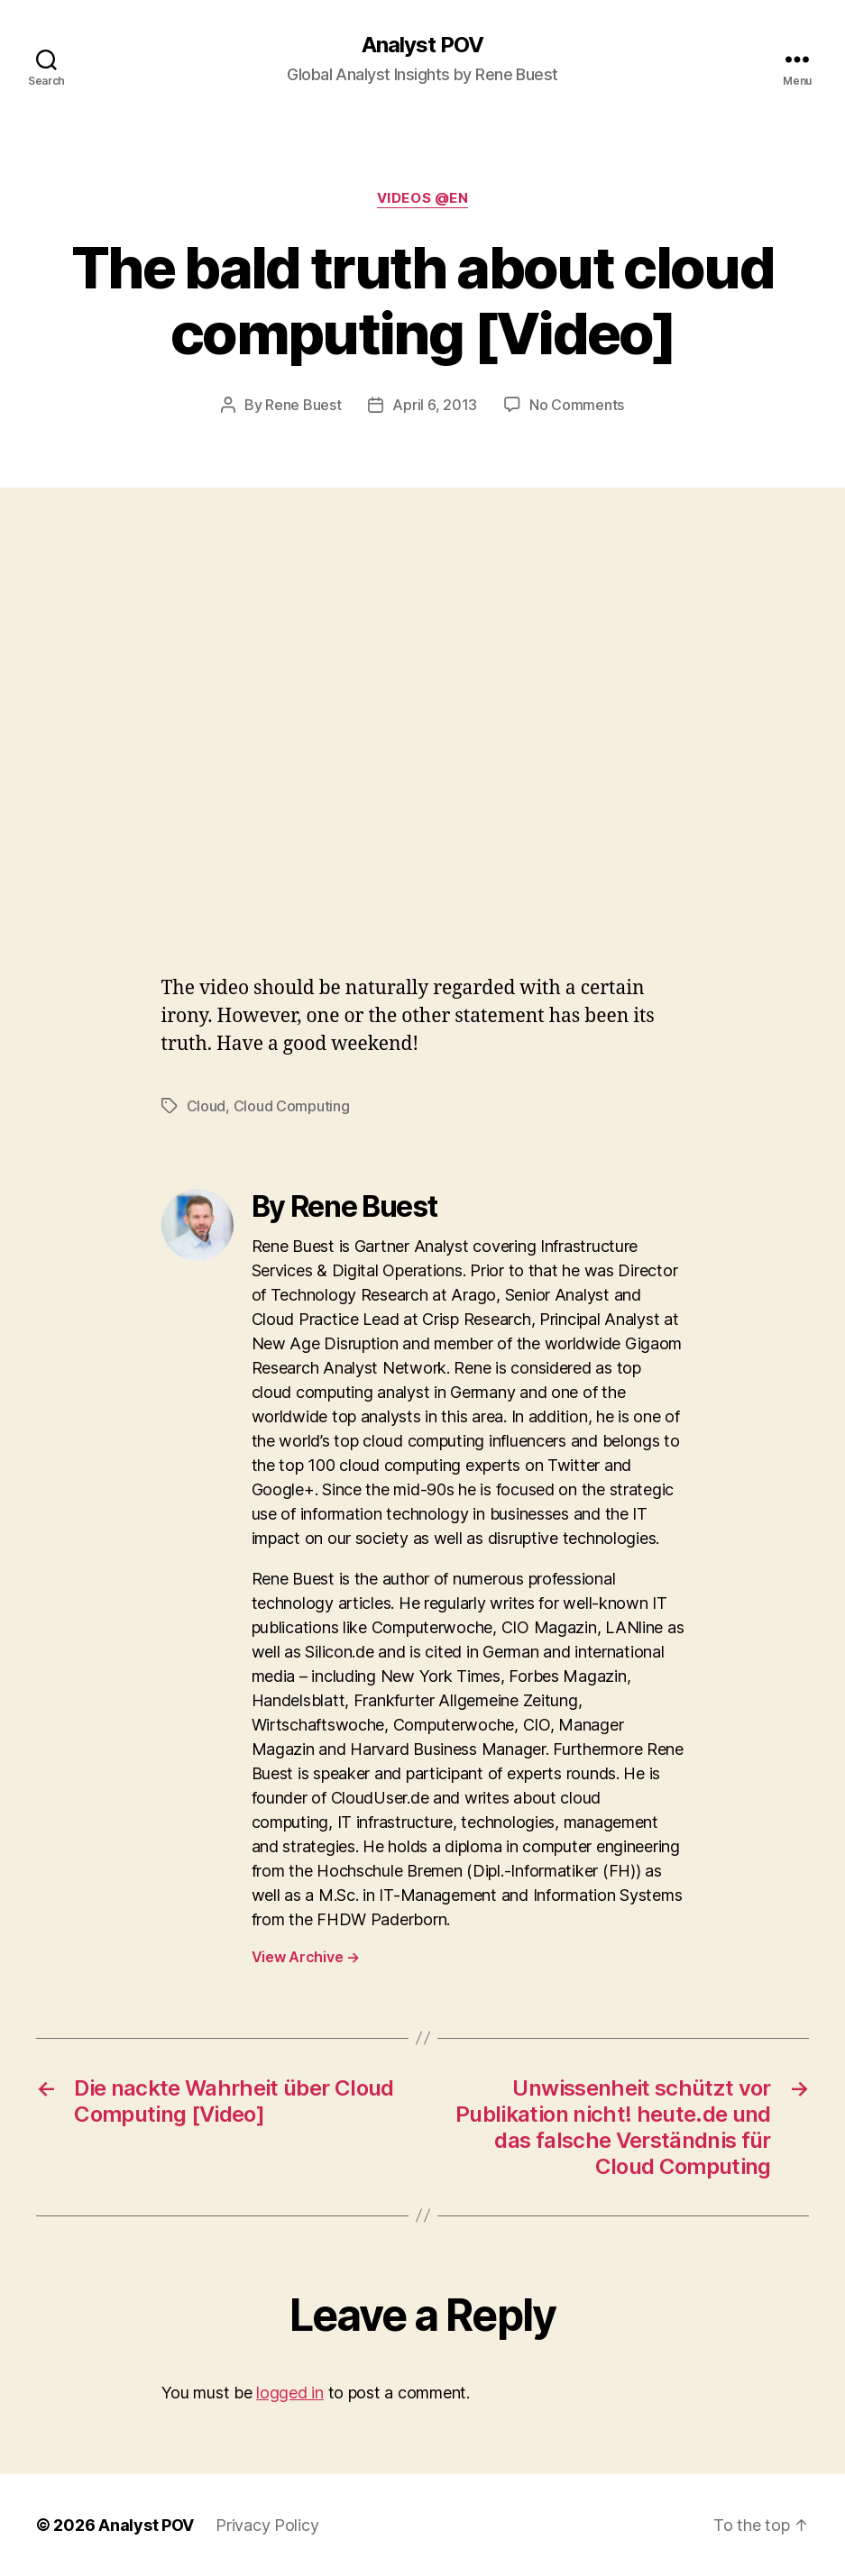 Image resolution: width=845 pixels, height=2576 pixels. Describe the element at coordinates (267, 2525) in the screenshot. I see `Privacy Policy` at that location.